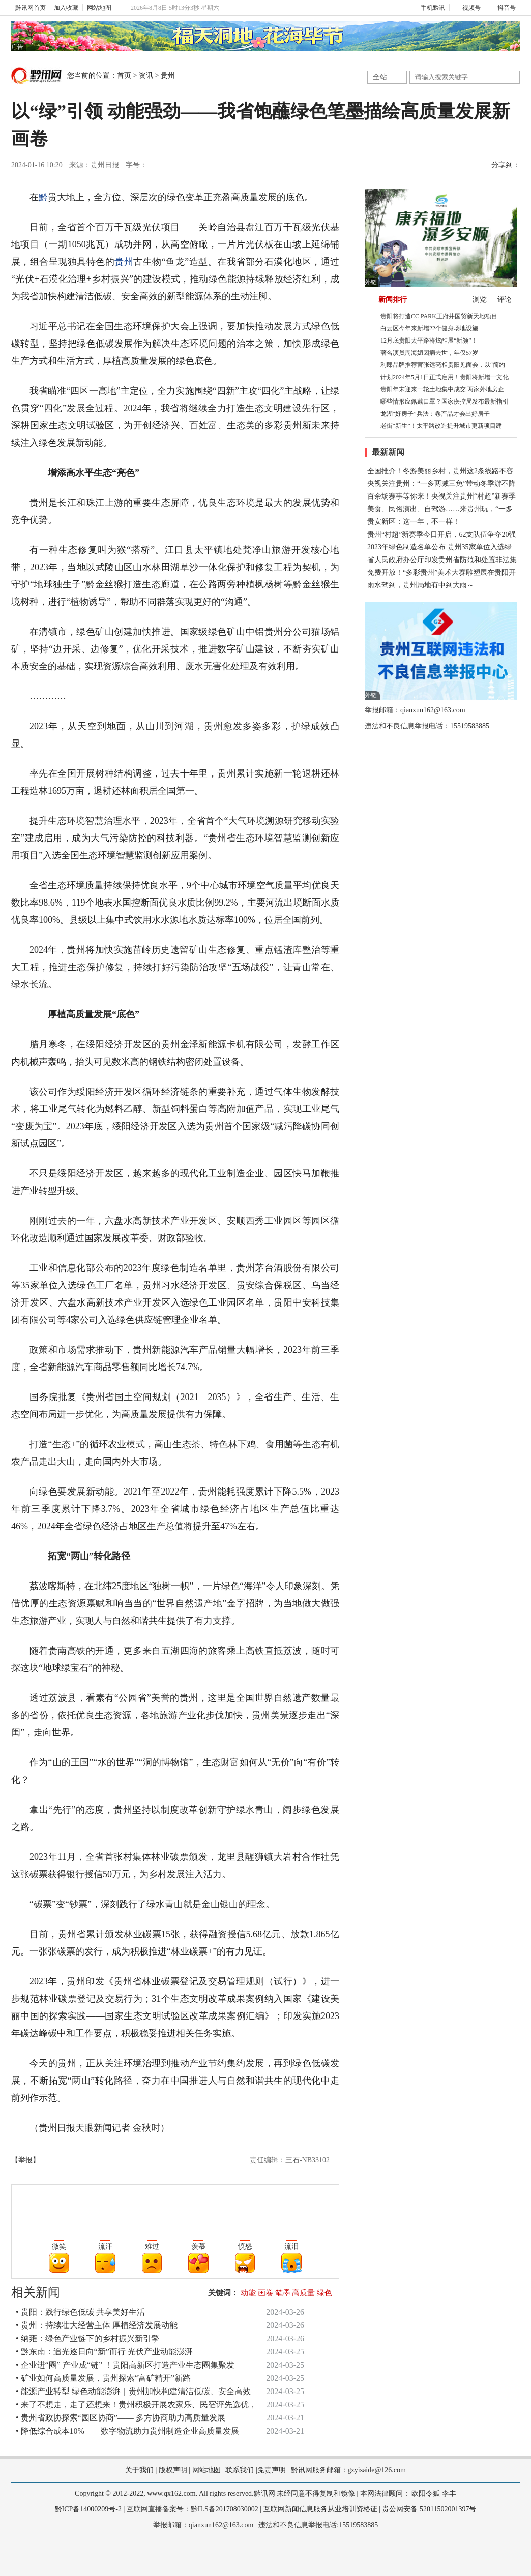  What do you see at coordinates (392, 299) in the screenshot?
I see `新闻排行` at bounding box center [392, 299].